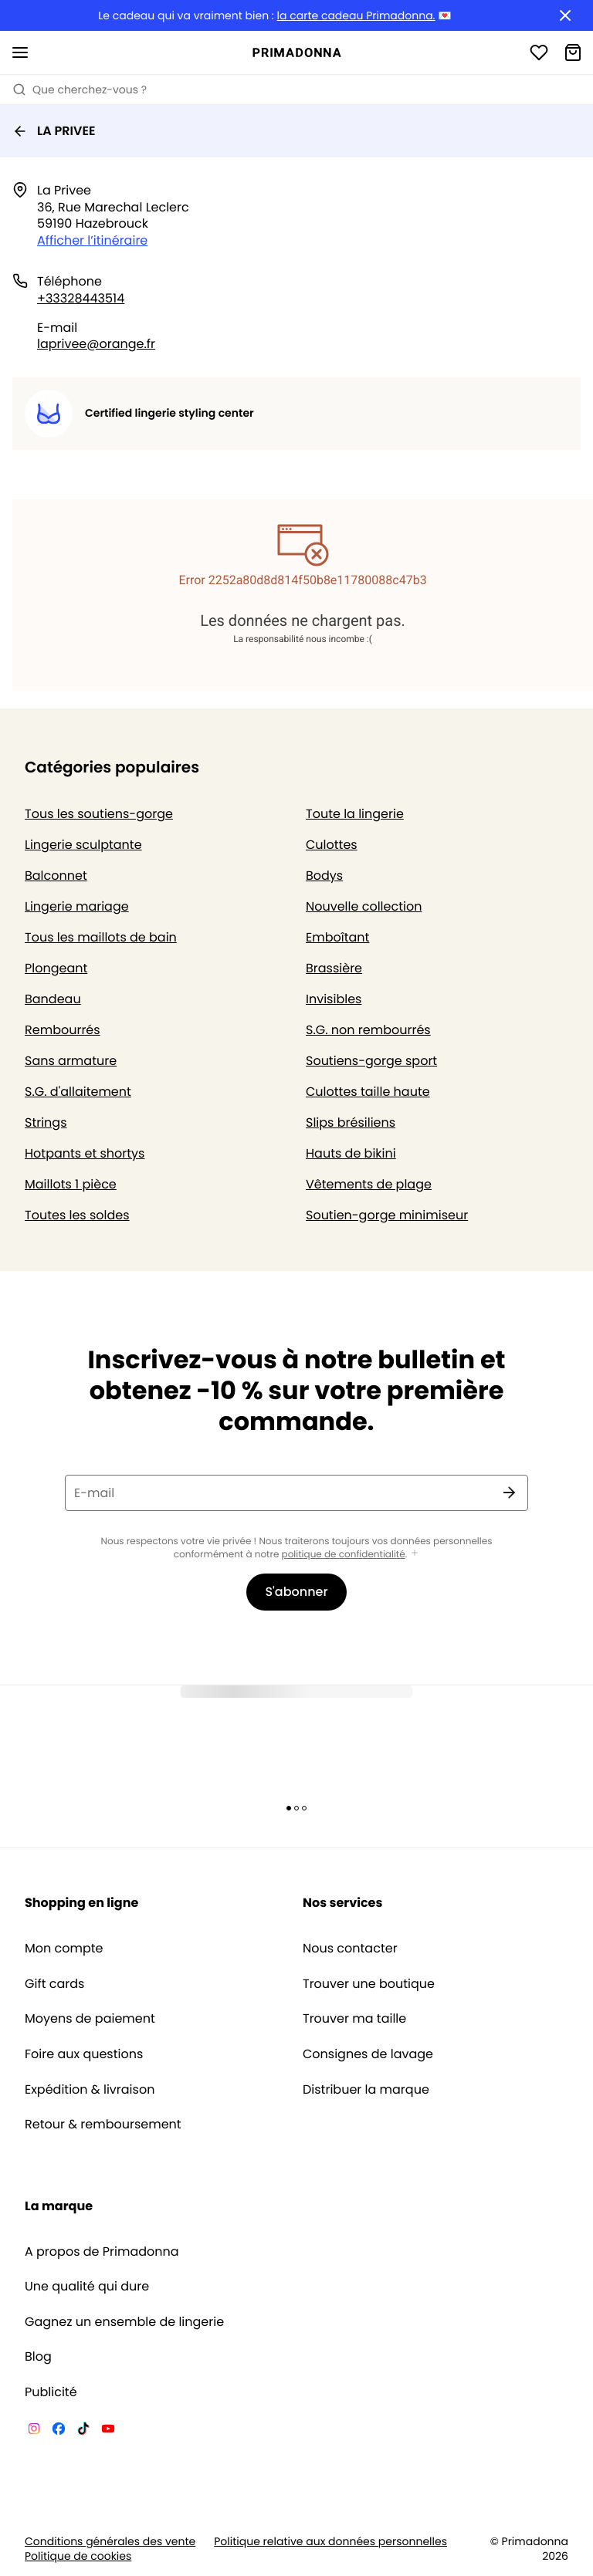  I want to click on Expédition & livraison, so click(89, 2089).